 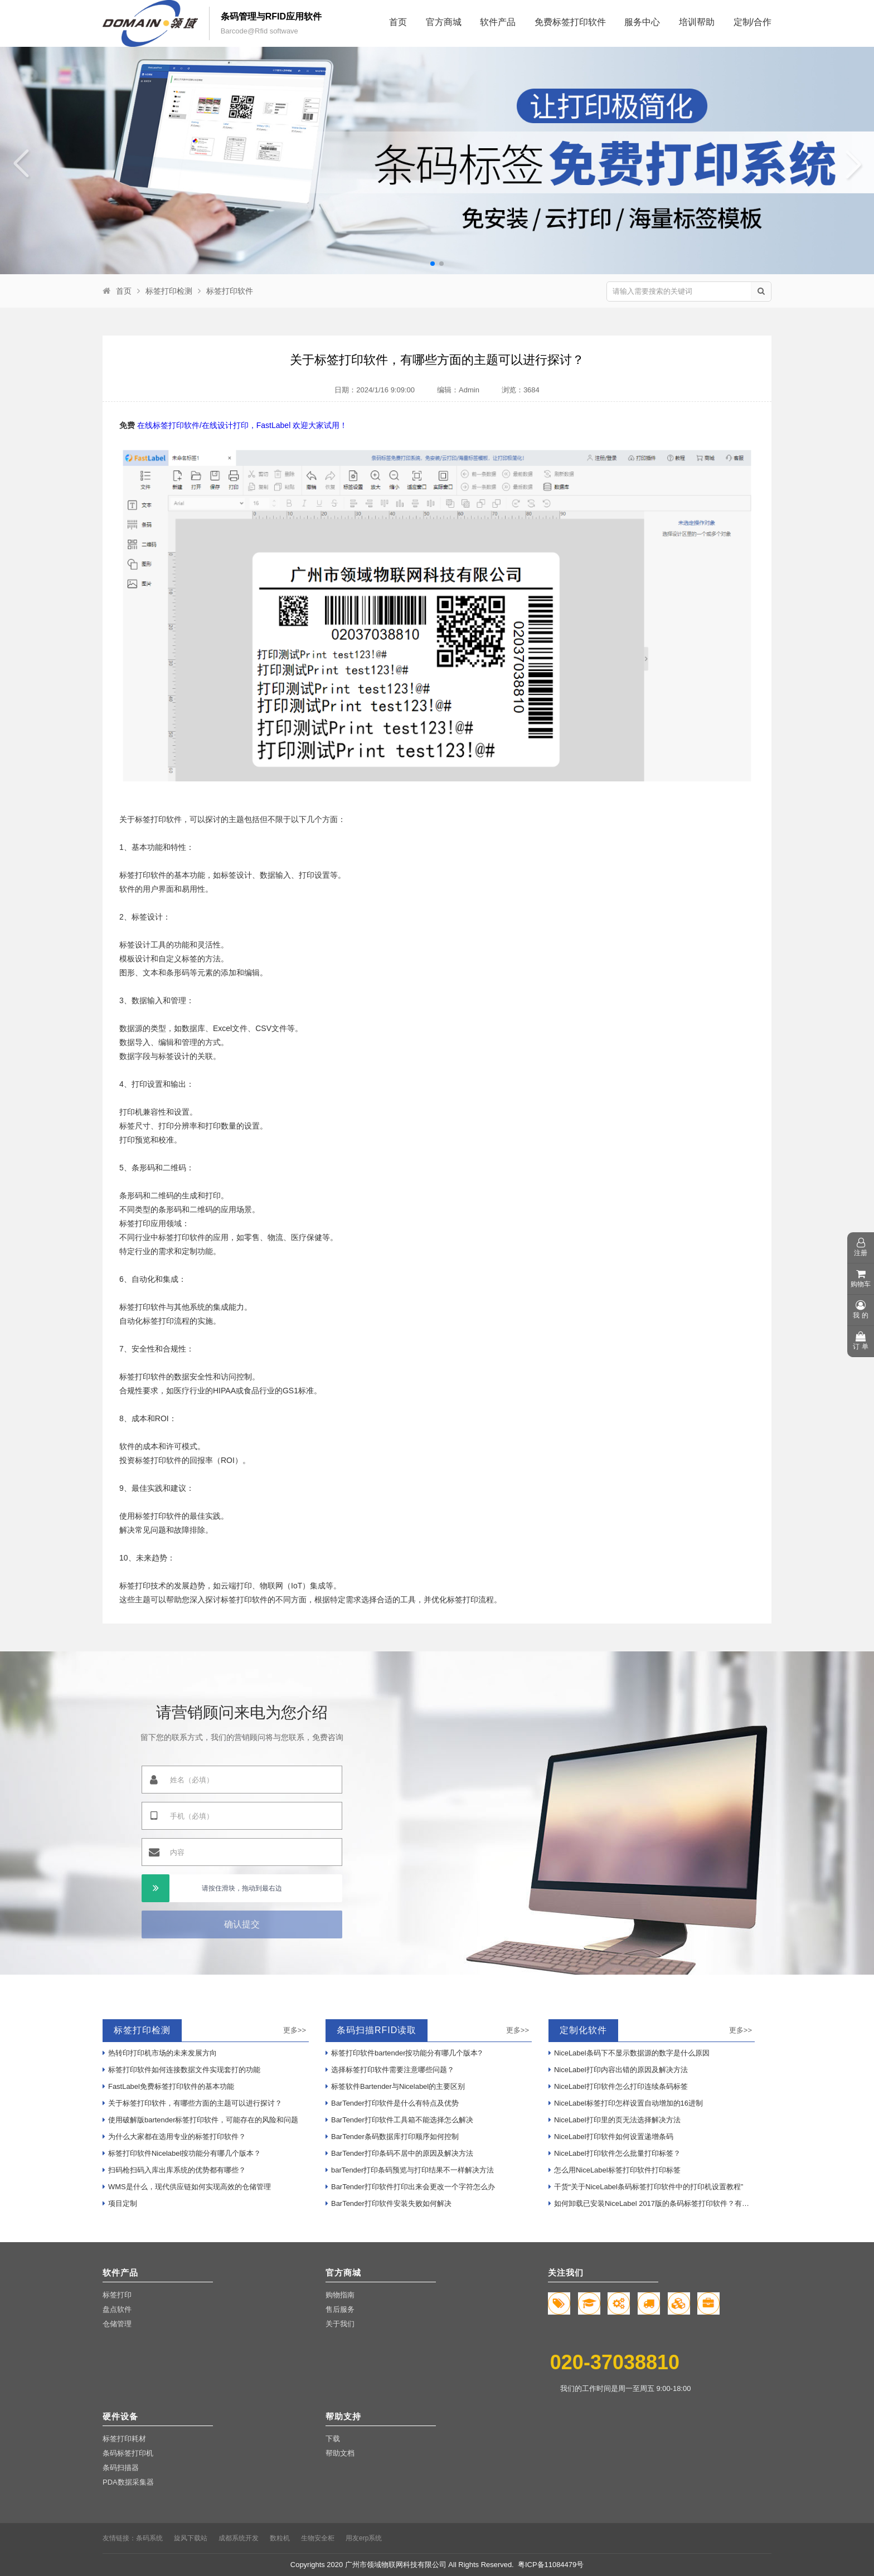 What do you see at coordinates (614, 2170) in the screenshot?
I see `怎么用NiceLabel标签打印软件打印标签` at bounding box center [614, 2170].